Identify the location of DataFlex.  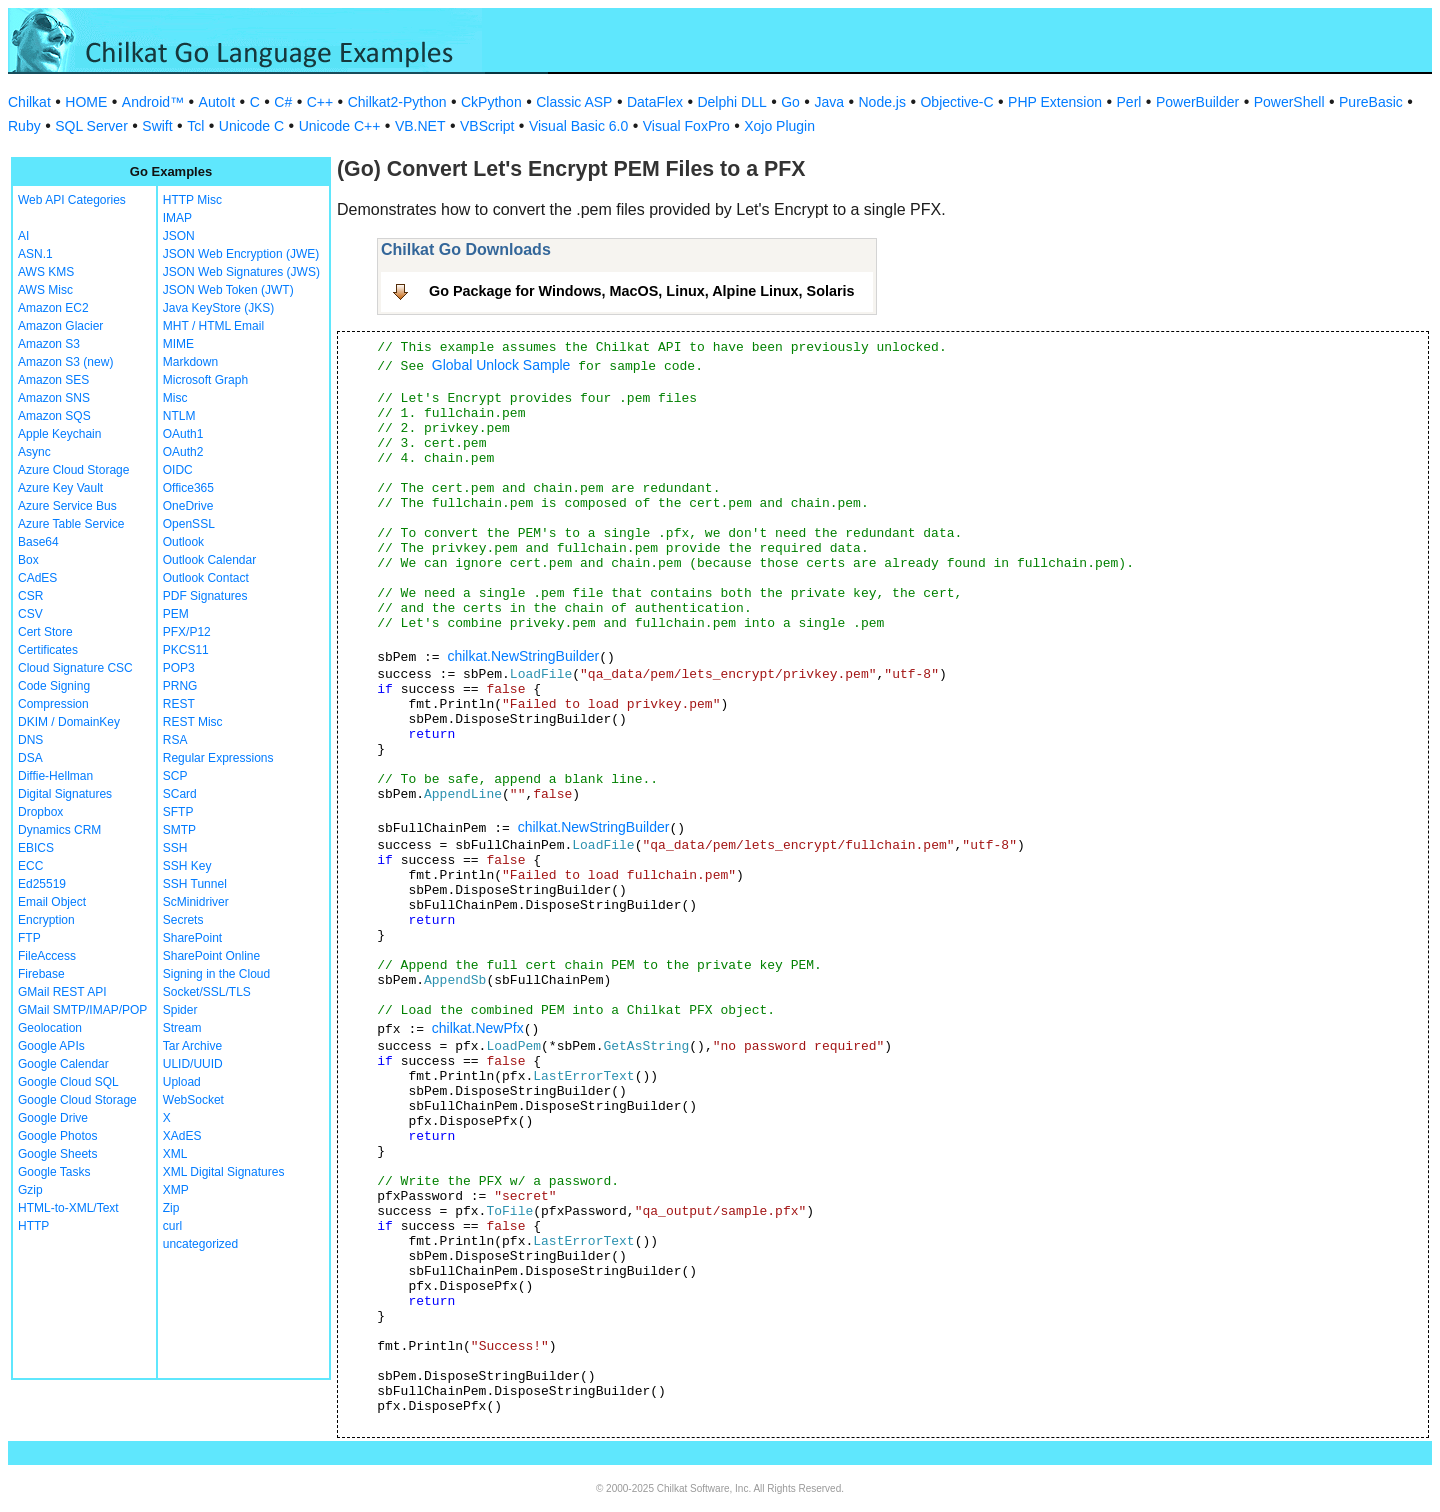
(655, 102).